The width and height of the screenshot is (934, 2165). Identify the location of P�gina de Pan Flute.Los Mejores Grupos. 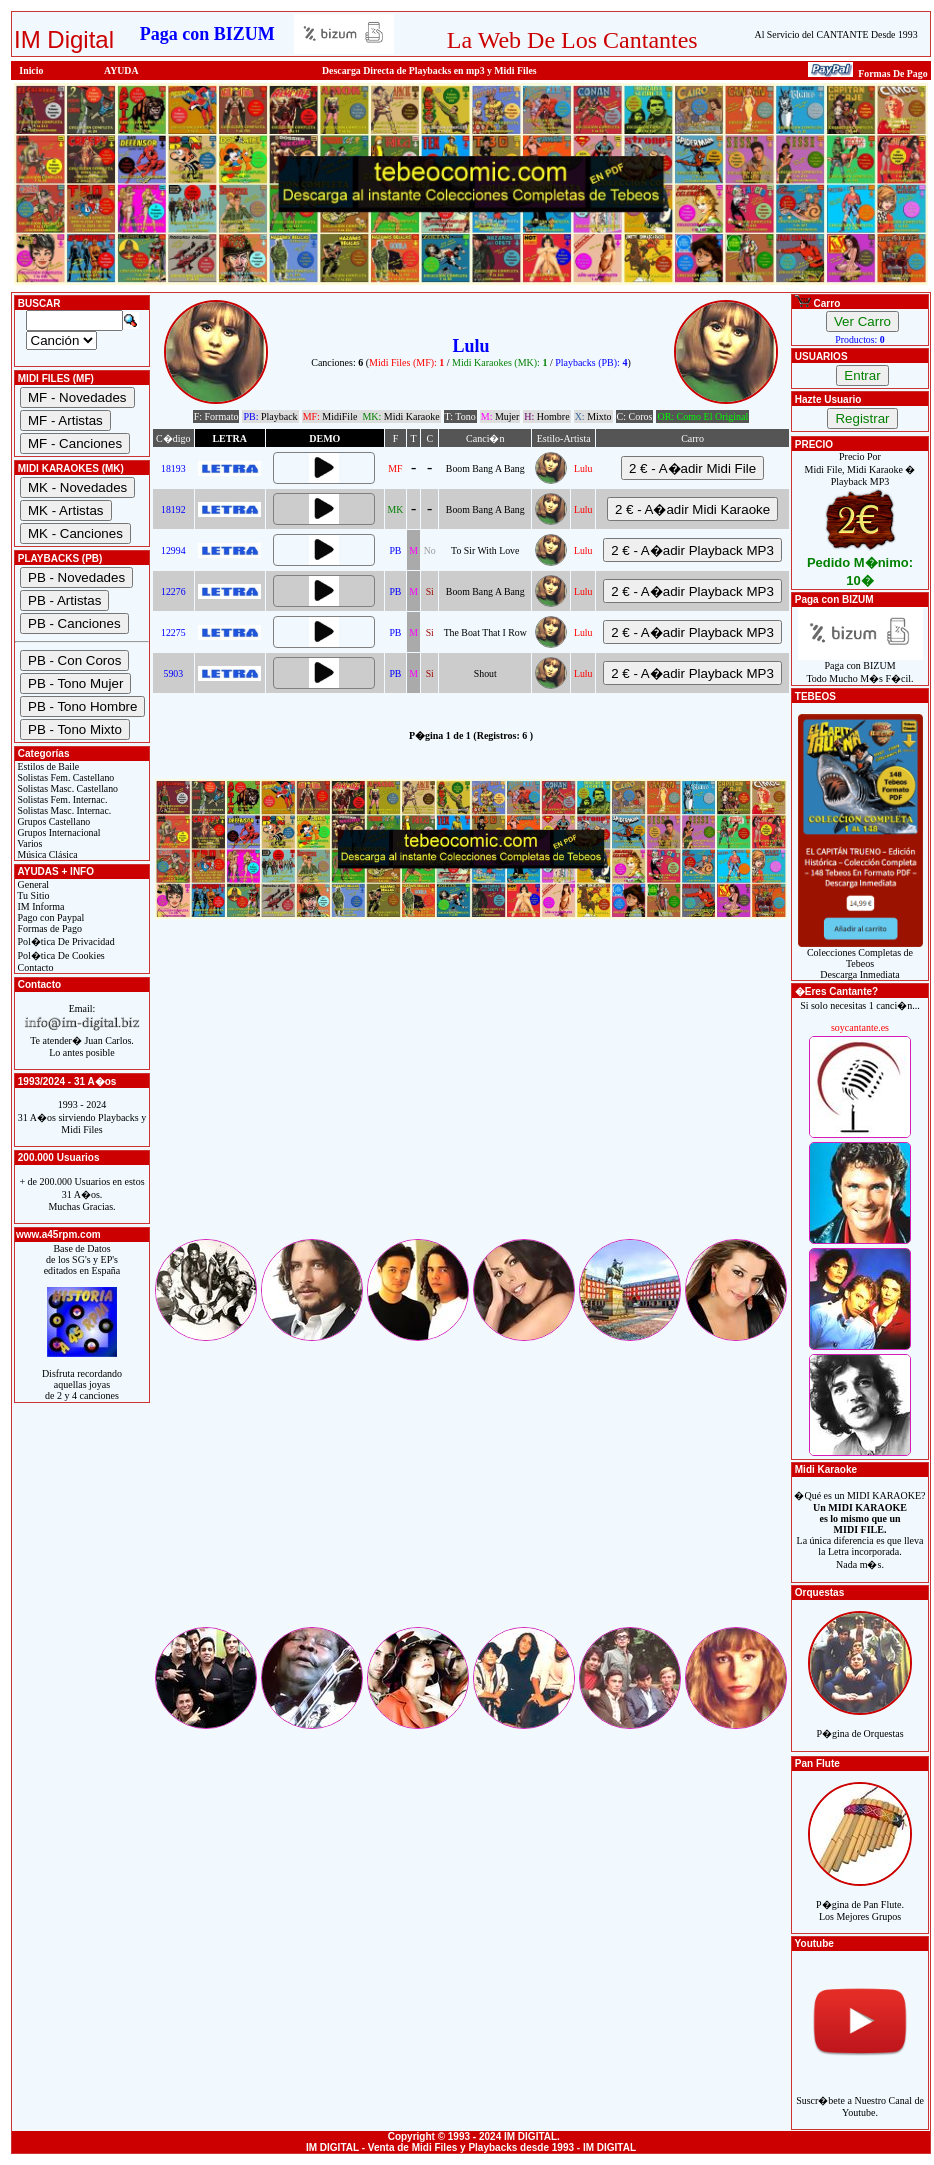
(860, 1899).